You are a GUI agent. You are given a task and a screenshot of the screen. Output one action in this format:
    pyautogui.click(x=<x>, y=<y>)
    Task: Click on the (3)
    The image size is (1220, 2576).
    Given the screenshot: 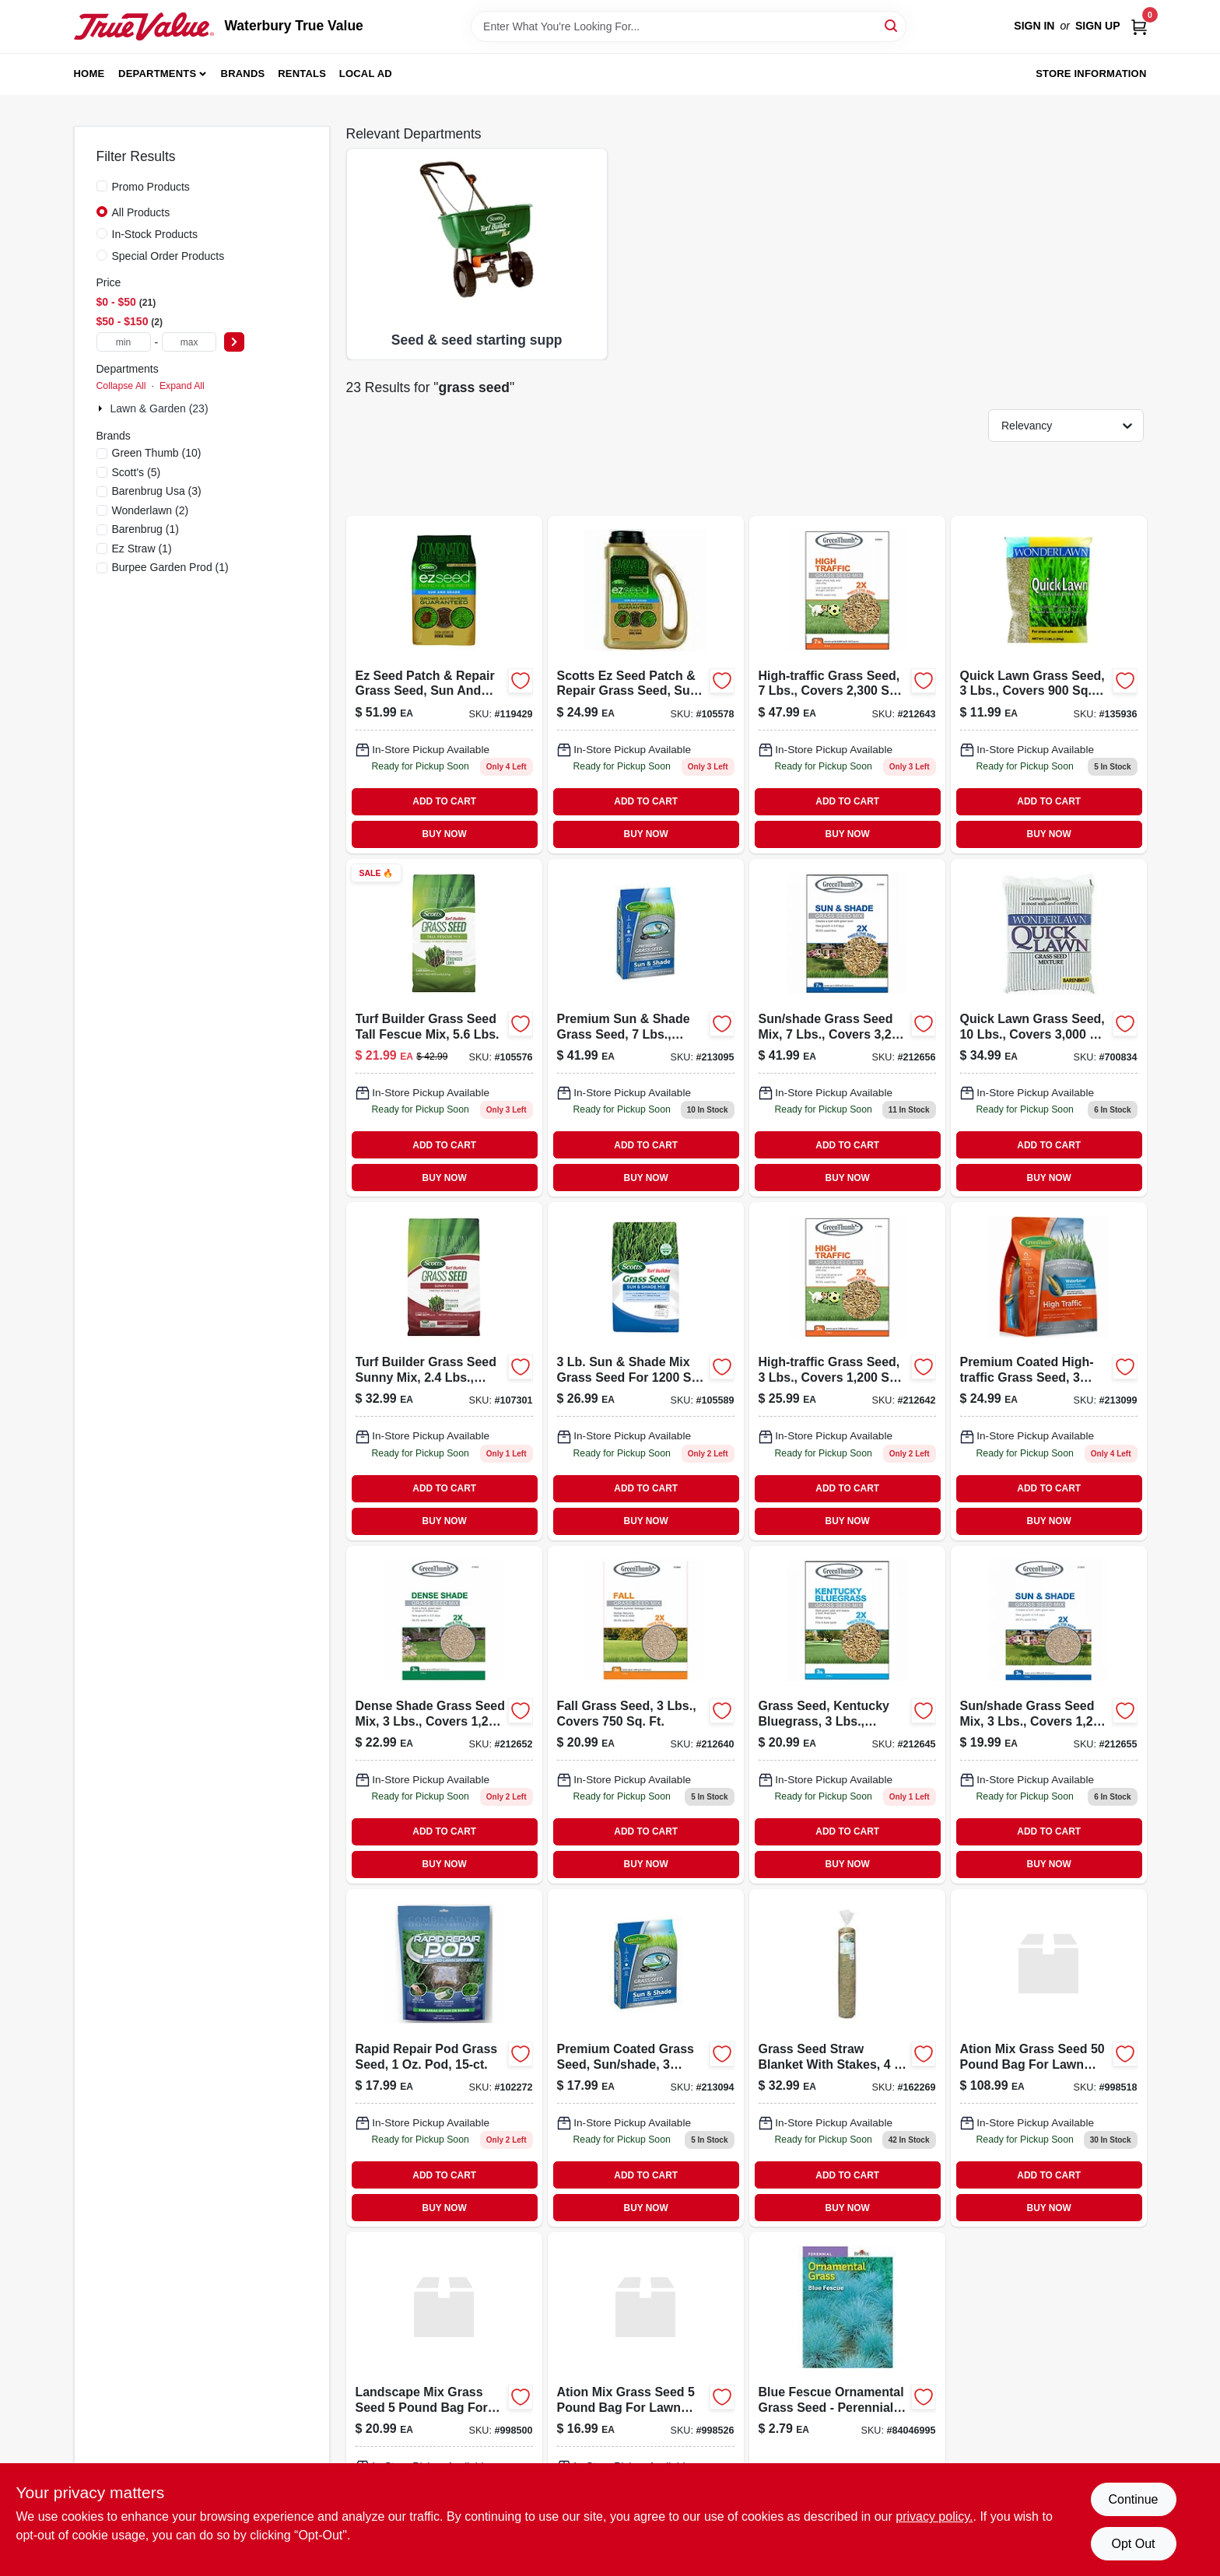 What is the action you would take?
    pyautogui.click(x=157, y=491)
    